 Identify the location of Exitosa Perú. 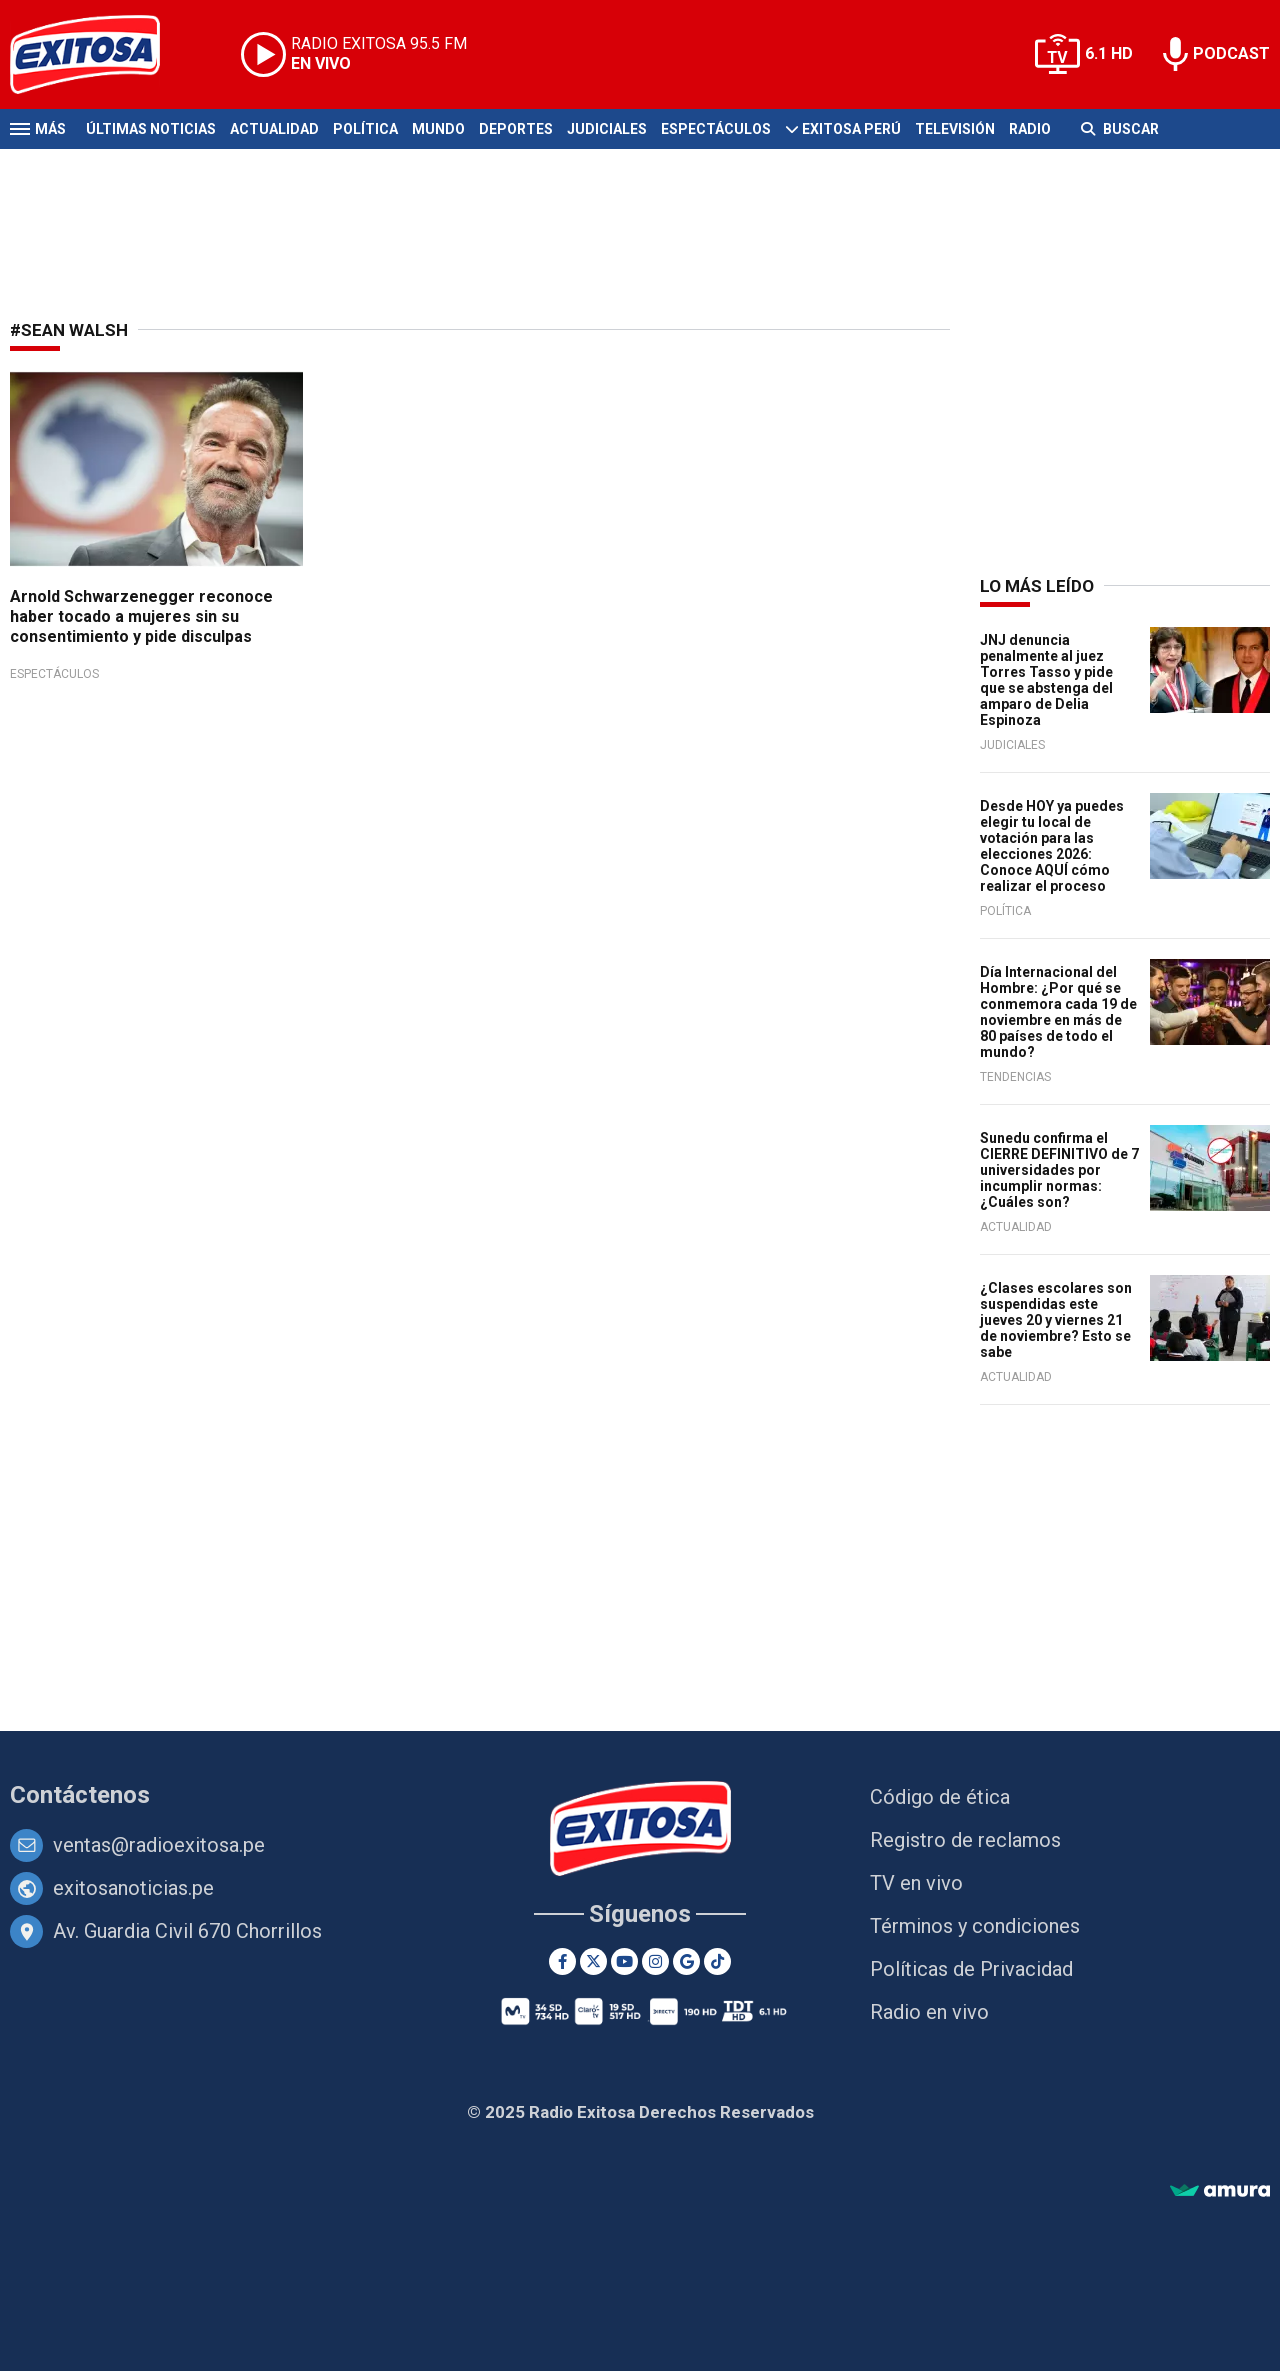
(851, 129).